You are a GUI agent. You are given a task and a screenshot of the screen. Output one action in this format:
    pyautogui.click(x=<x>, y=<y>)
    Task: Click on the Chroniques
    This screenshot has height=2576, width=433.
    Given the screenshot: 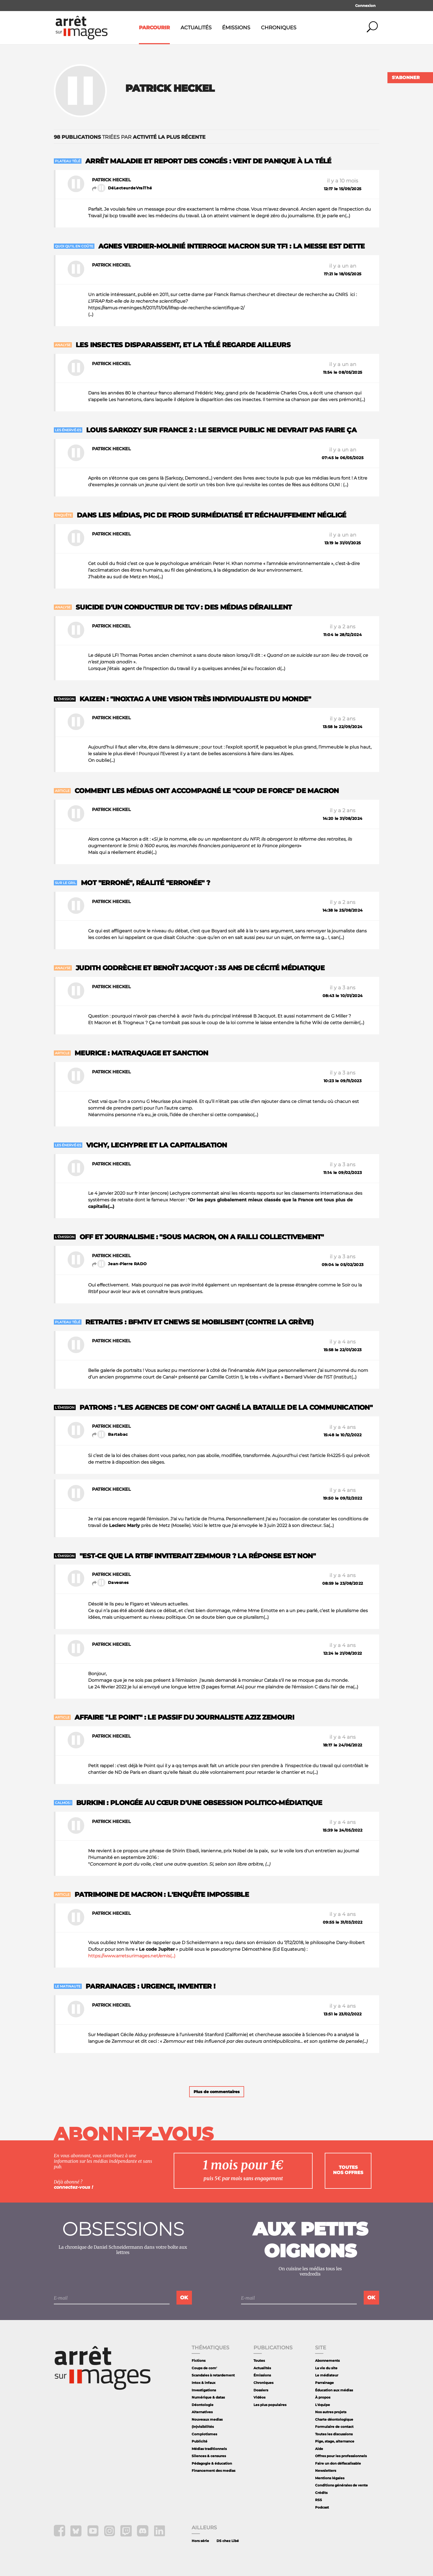 What is the action you would take?
    pyautogui.click(x=278, y=28)
    